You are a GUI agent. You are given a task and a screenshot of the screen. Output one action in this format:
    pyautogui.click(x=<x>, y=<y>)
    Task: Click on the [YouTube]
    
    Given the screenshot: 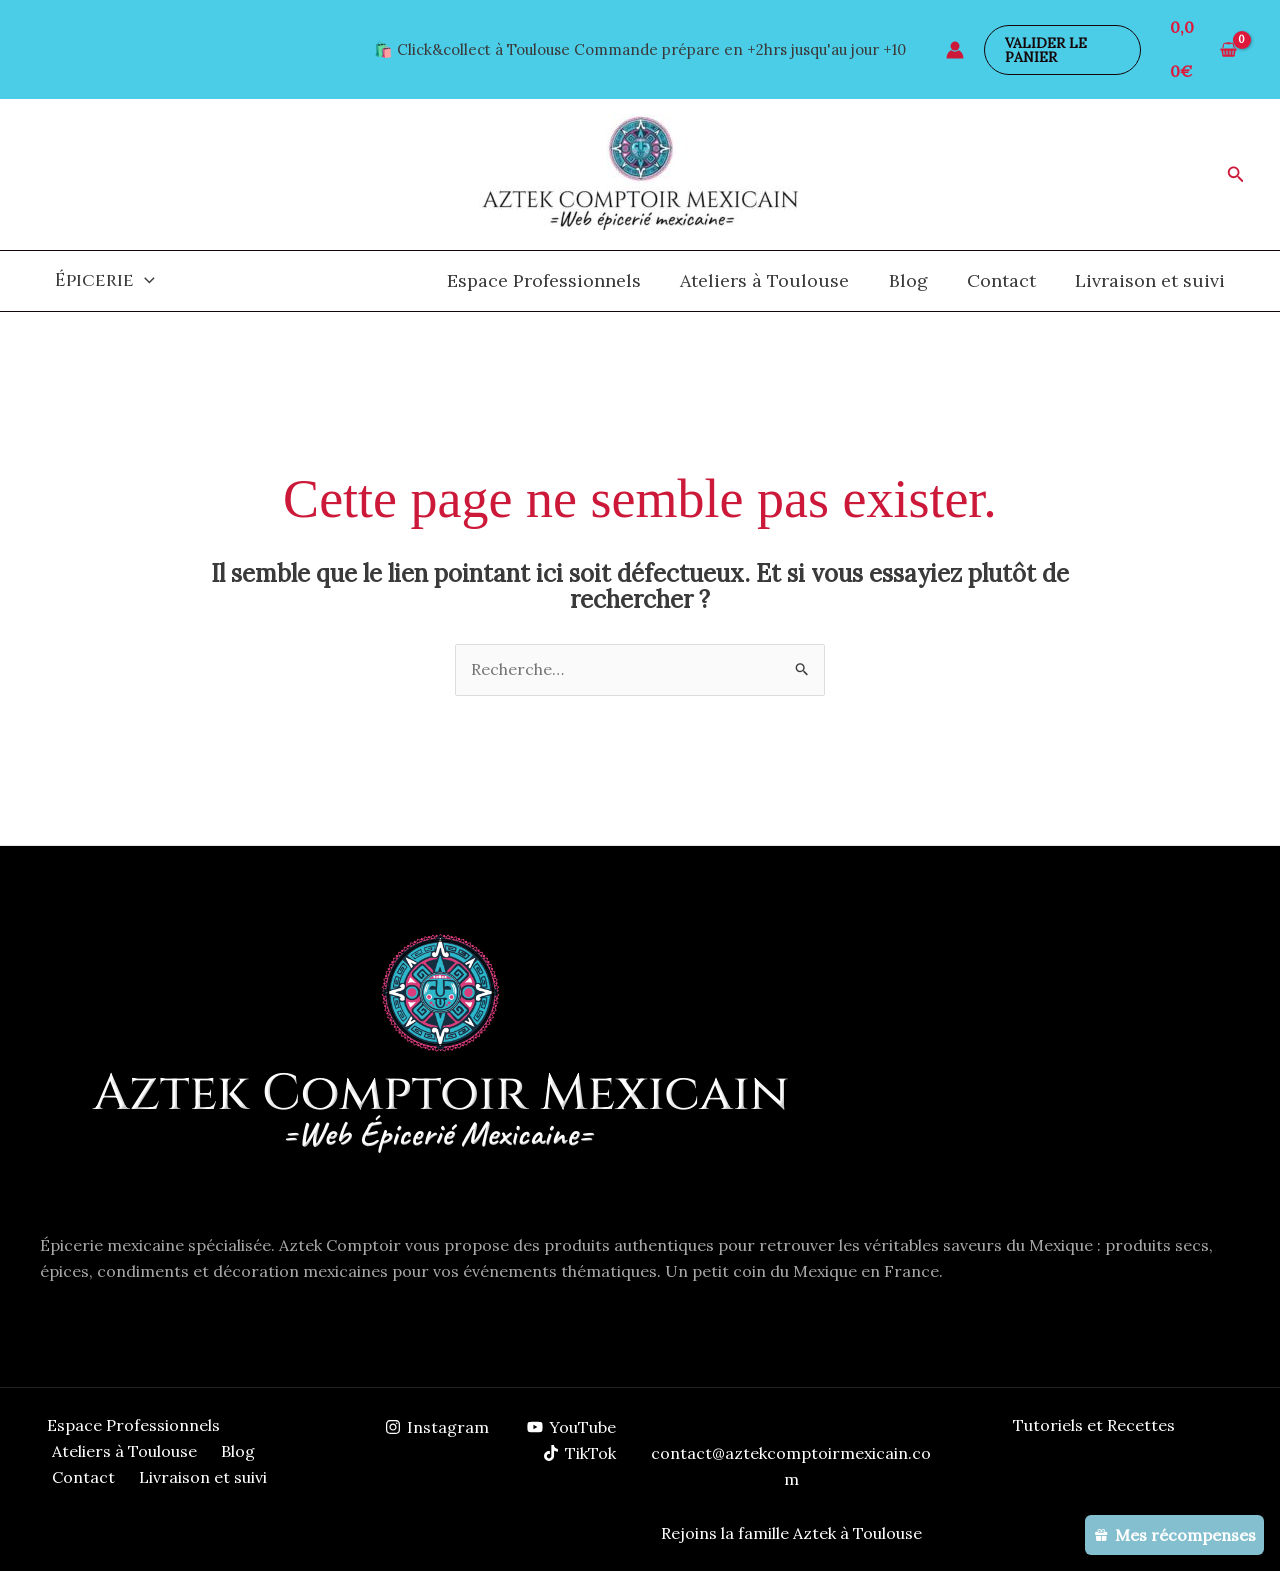 What is the action you would take?
    pyautogui.click(x=572, y=1427)
    